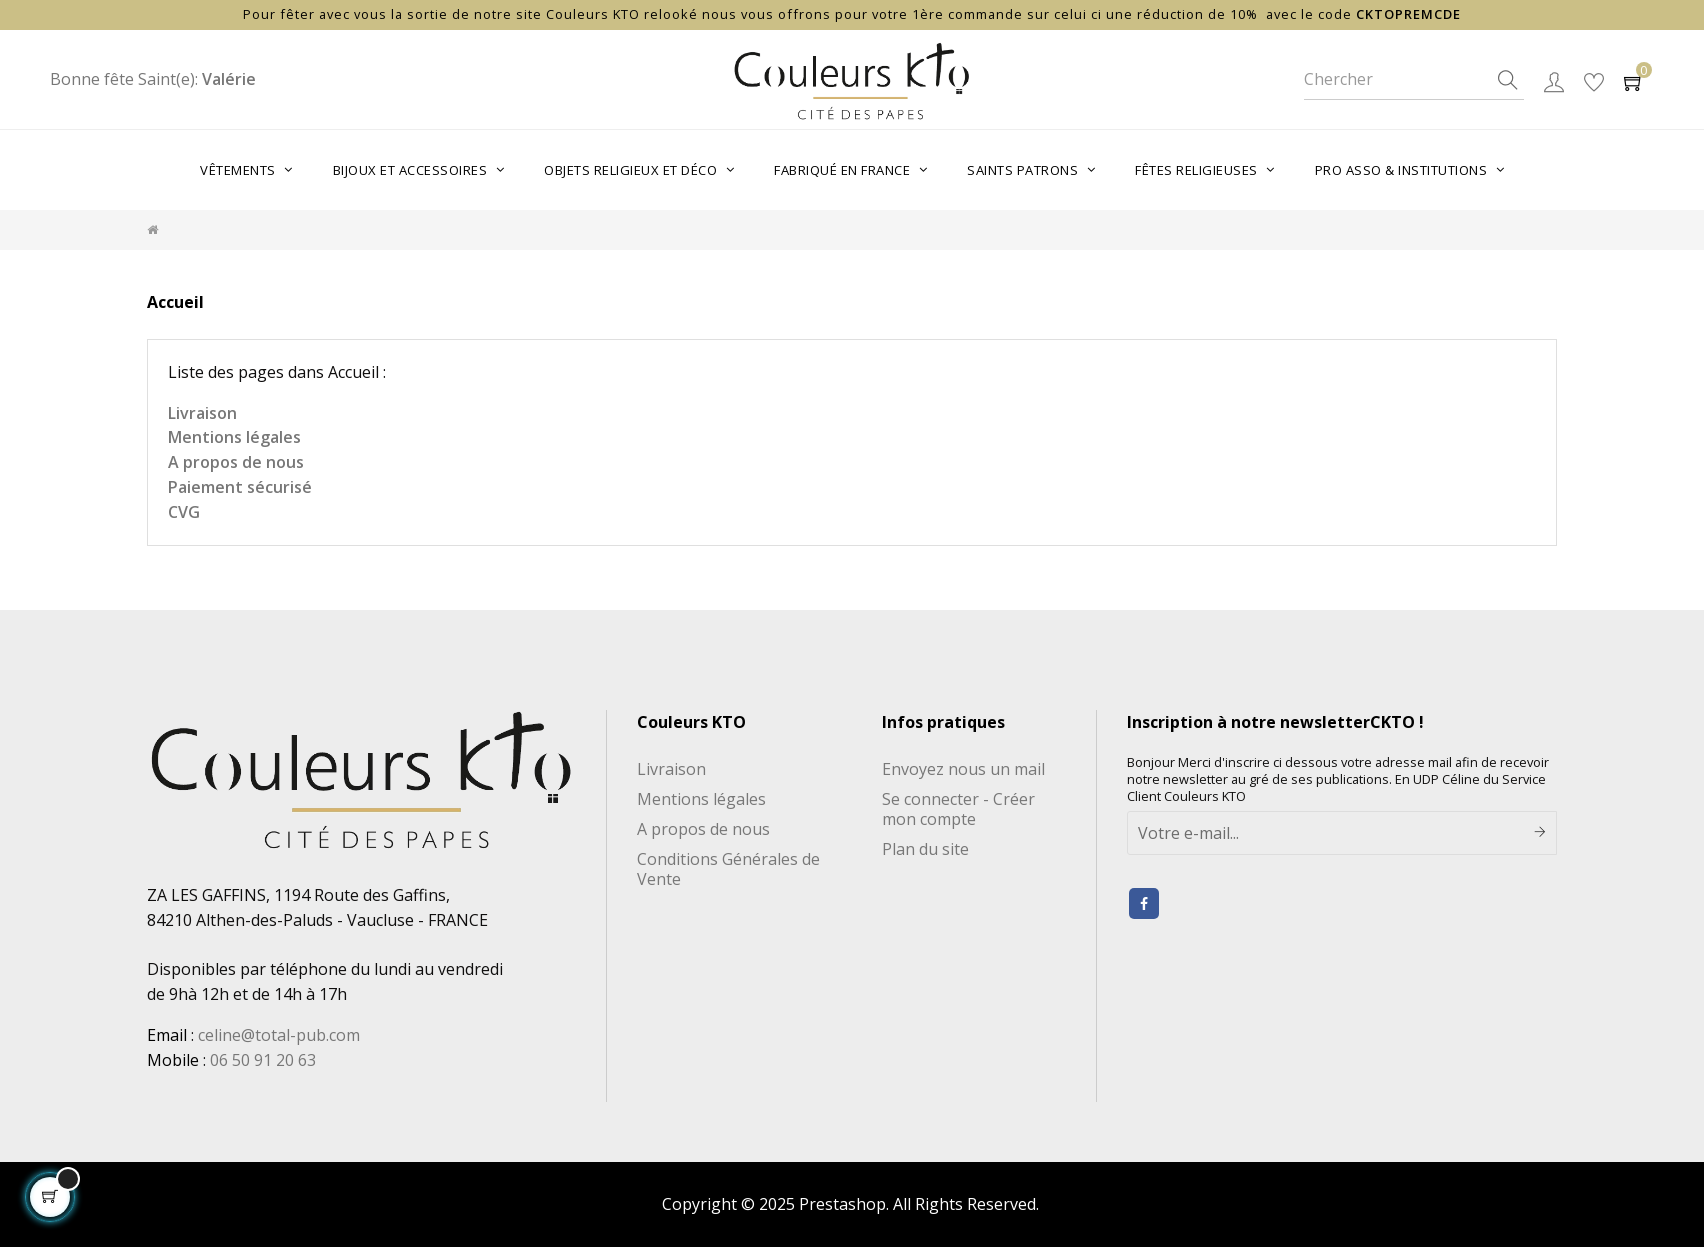 This screenshot has height=1247, width=1704. Describe the element at coordinates (963, 769) in the screenshot. I see `Envoyez nous un mail` at that location.